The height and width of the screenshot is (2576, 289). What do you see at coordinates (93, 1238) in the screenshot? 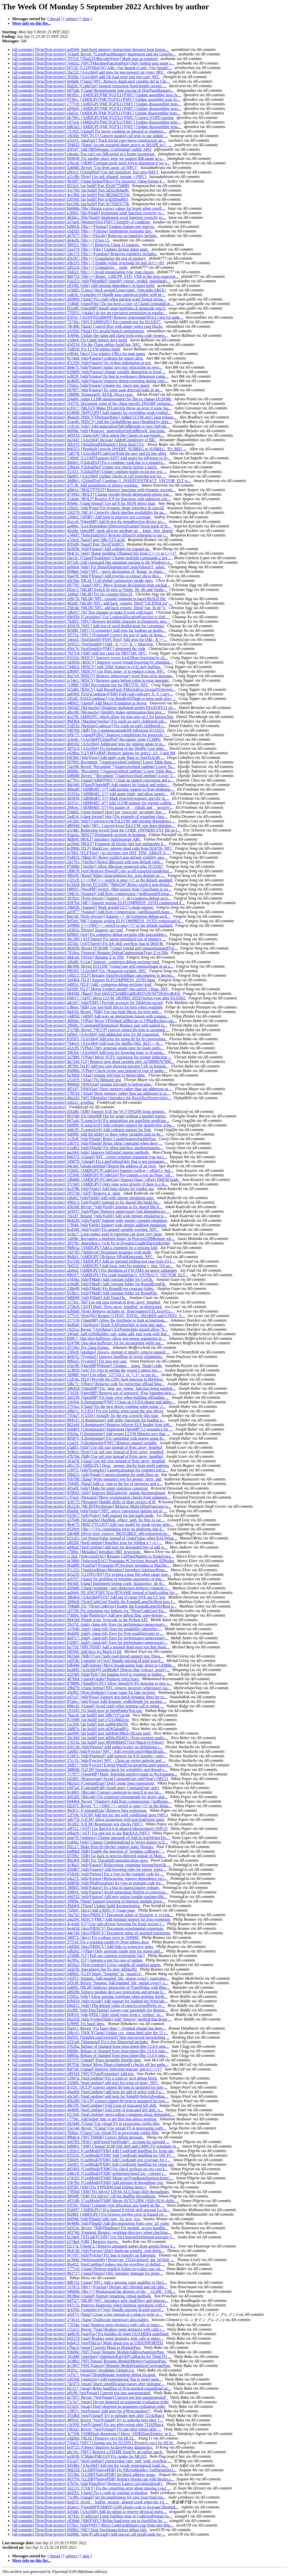
I see `[all-commits] [llvm/llvm-project] 1a608c: Recognize a platform binary in ProcessGDBRemote wh...` at bounding box center [93, 1238].